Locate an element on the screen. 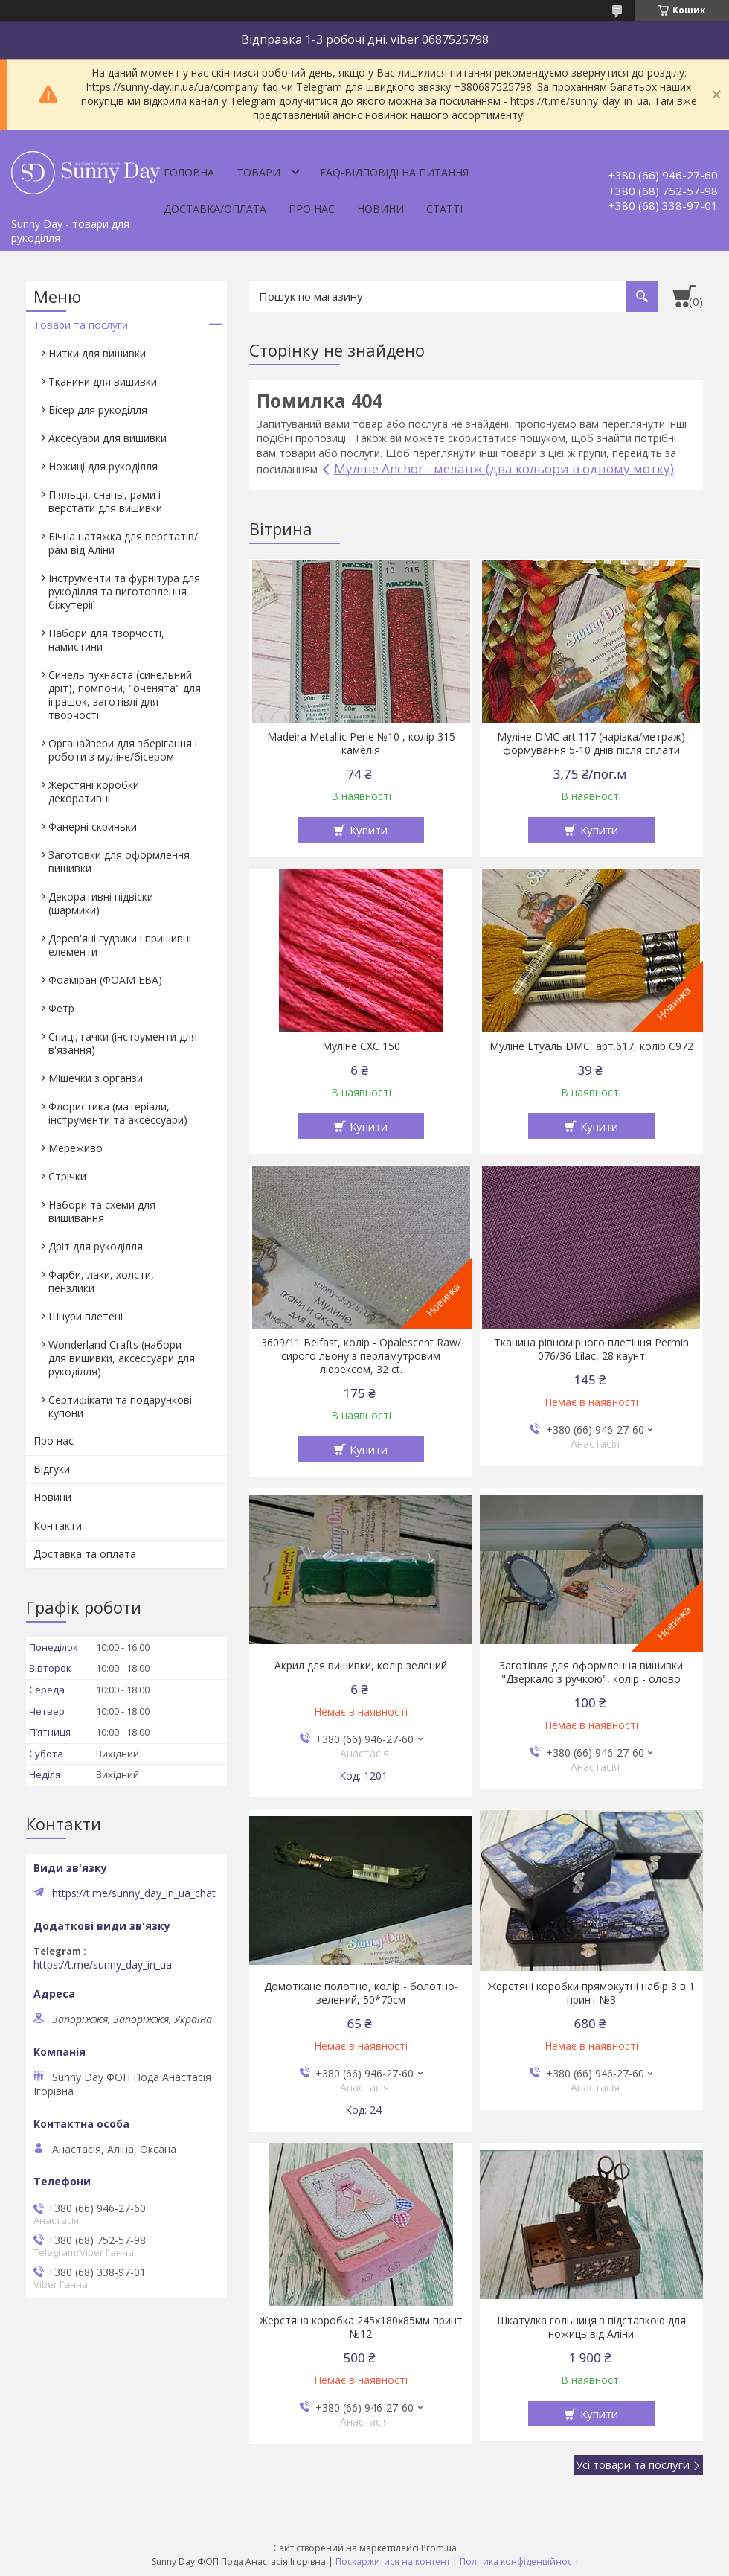 This screenshot has width=729, height=2576. Заготівля для оформлення вишивки "Дзеркало з ручкою", колір - олово is located at coordinates (591, 1672).